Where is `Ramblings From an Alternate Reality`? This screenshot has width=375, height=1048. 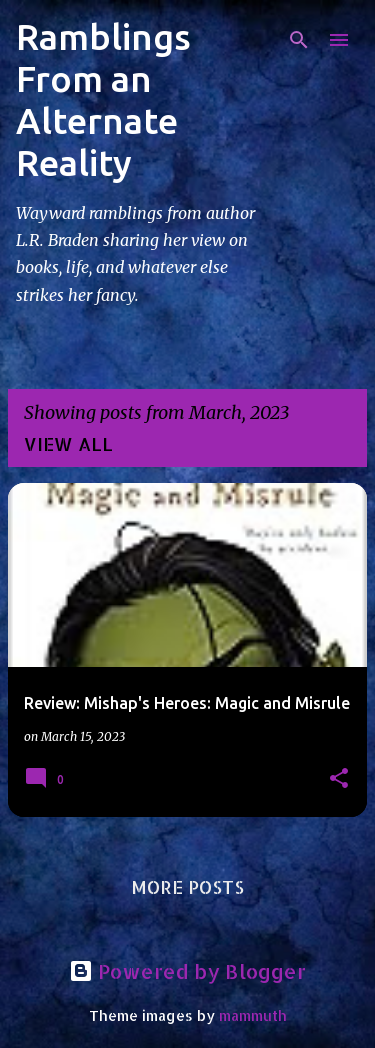
Ramblings From an Alternate Reality is located at coordinates (103, 99).